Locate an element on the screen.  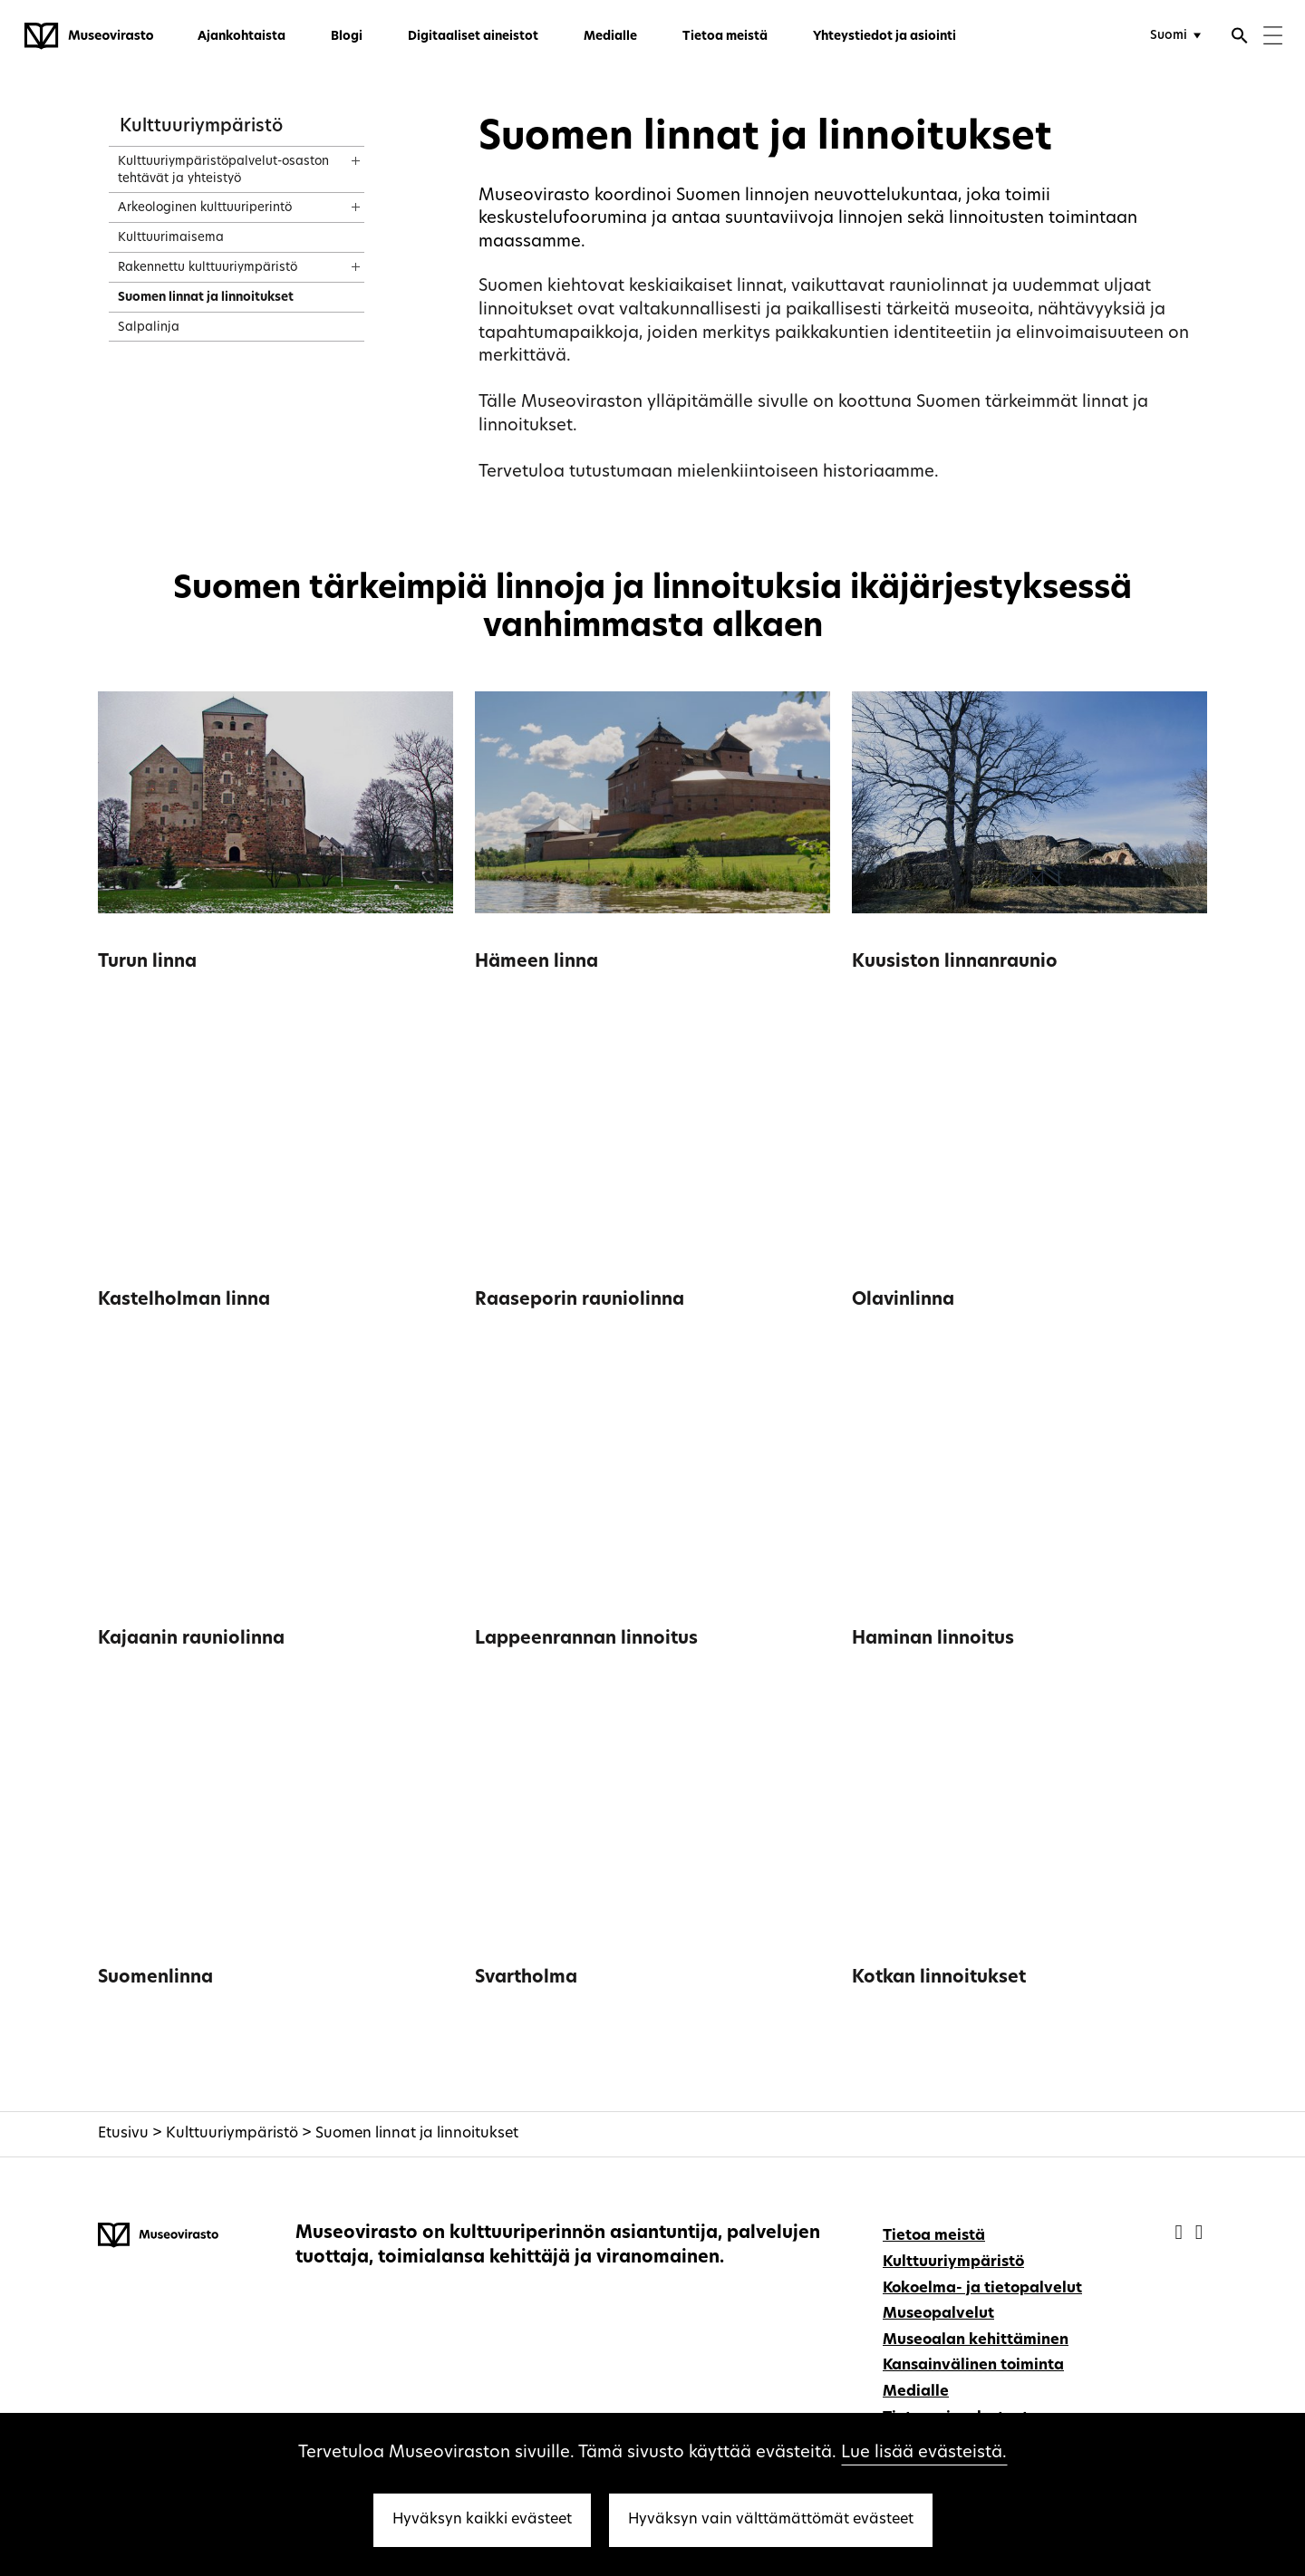
Lappeenrannan linnoitus is located at coordinates (586, 1639).